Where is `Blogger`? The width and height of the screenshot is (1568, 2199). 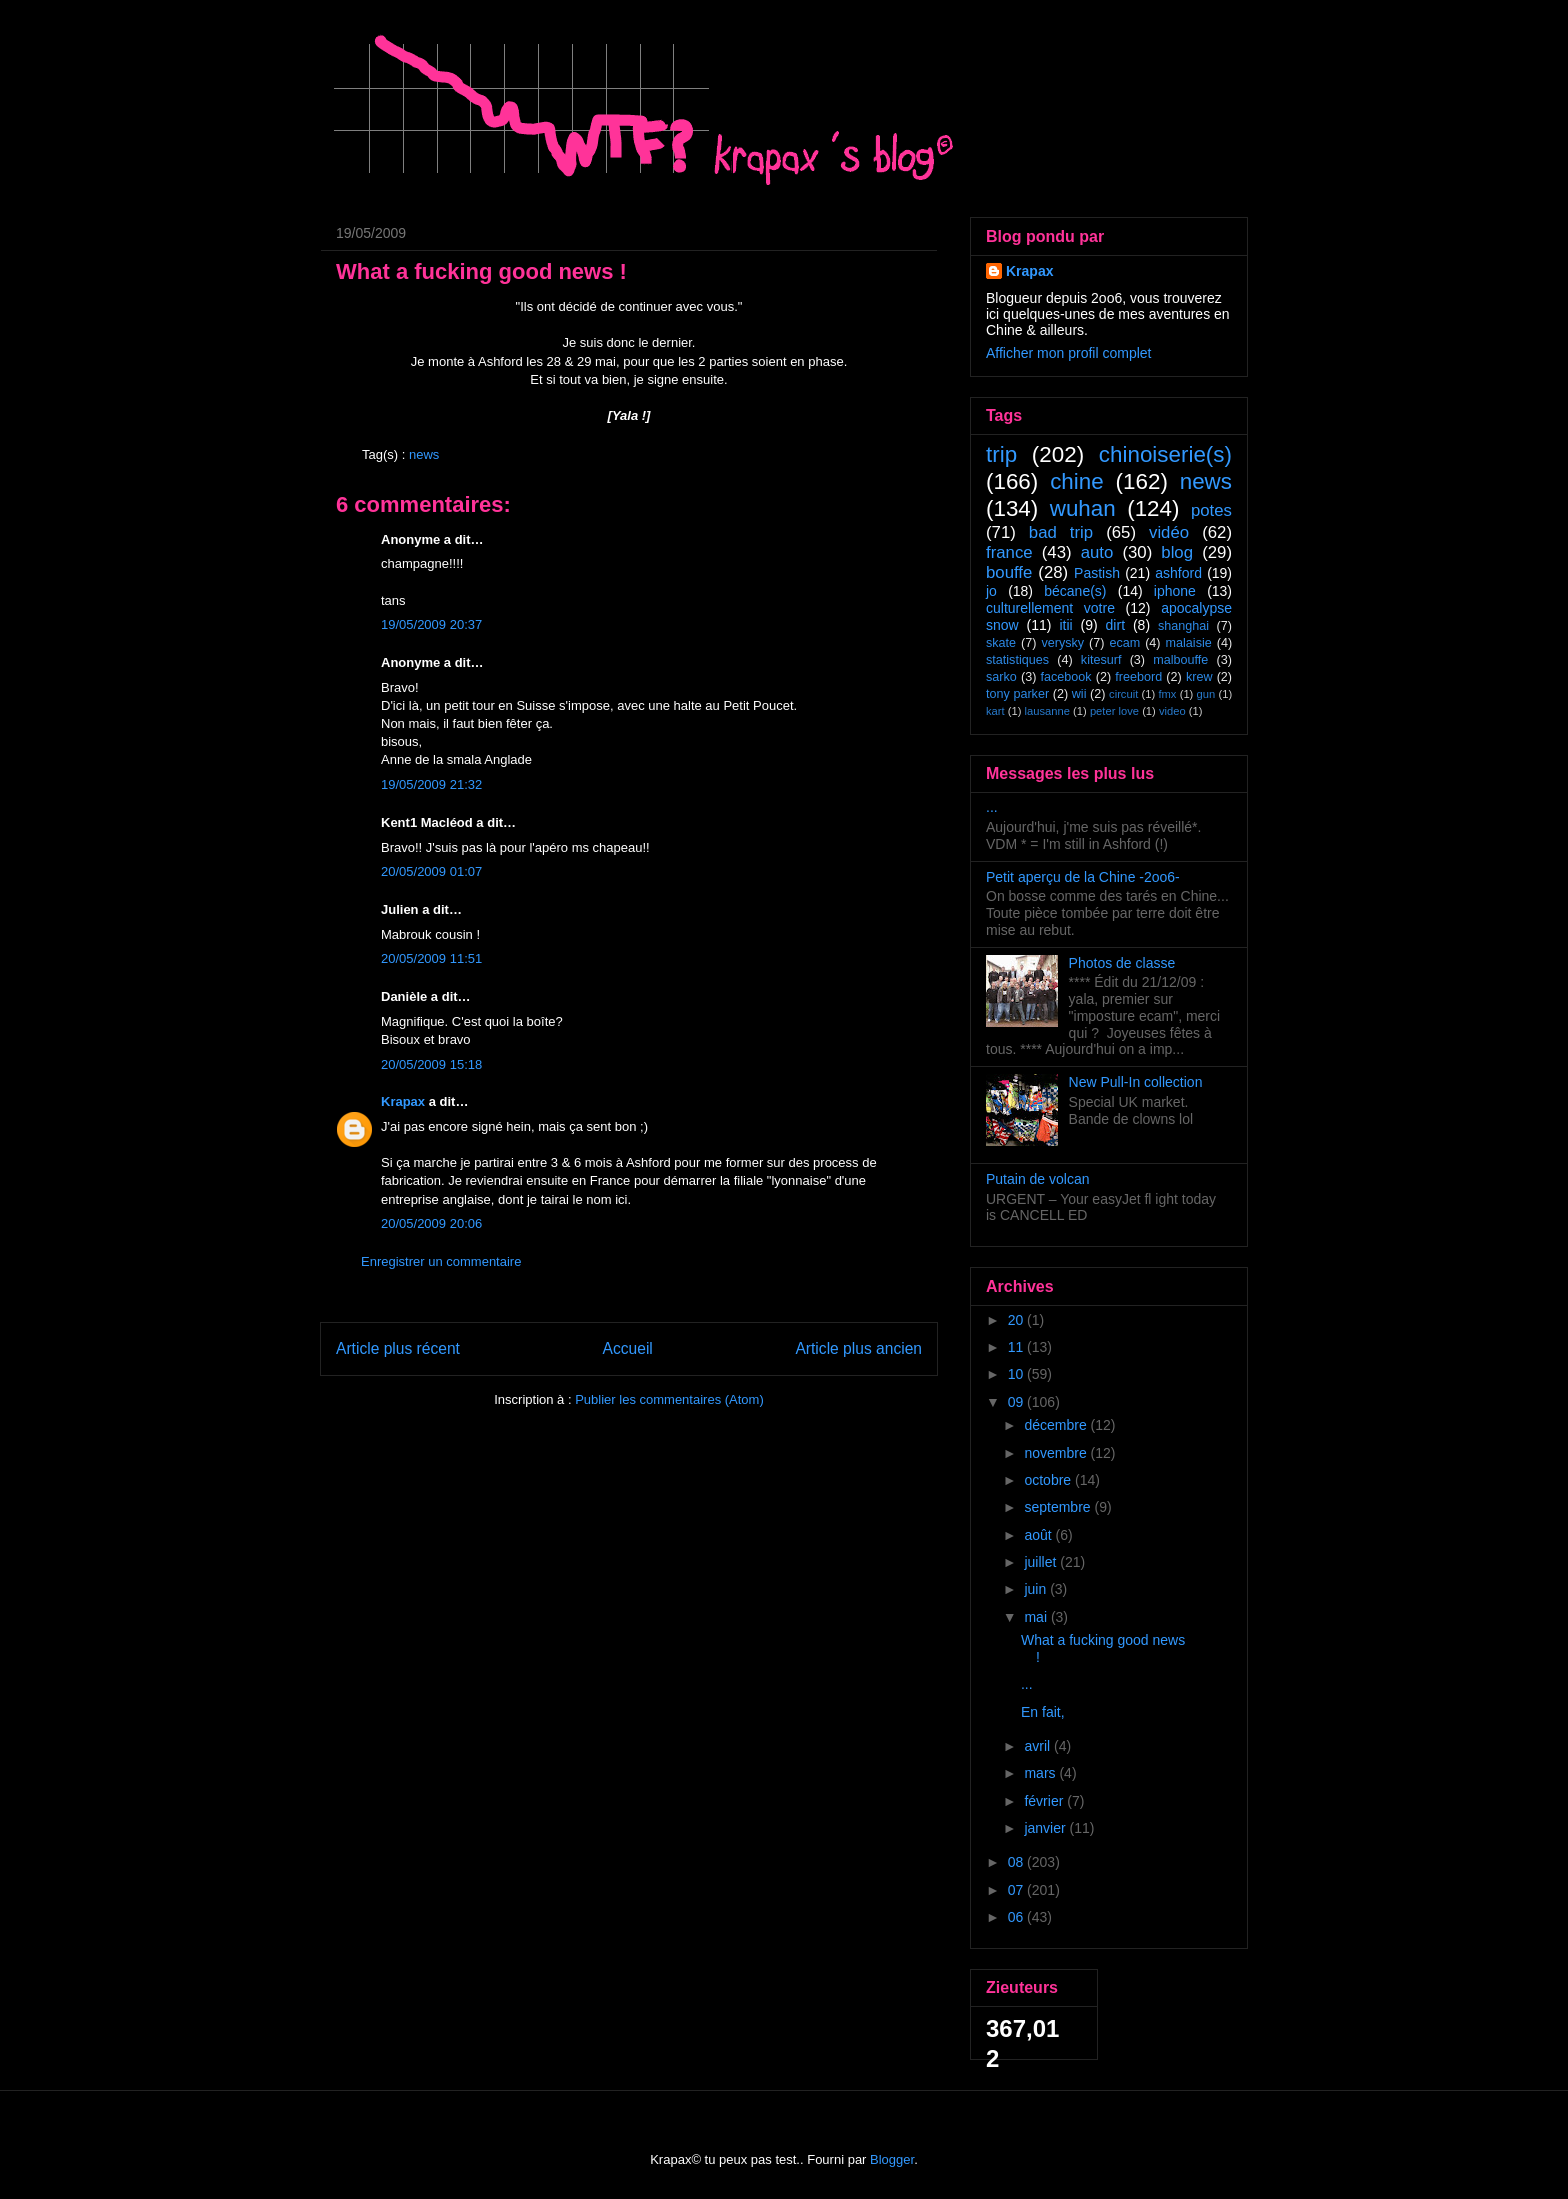 Blogger is located at coordinates (892, 2159).